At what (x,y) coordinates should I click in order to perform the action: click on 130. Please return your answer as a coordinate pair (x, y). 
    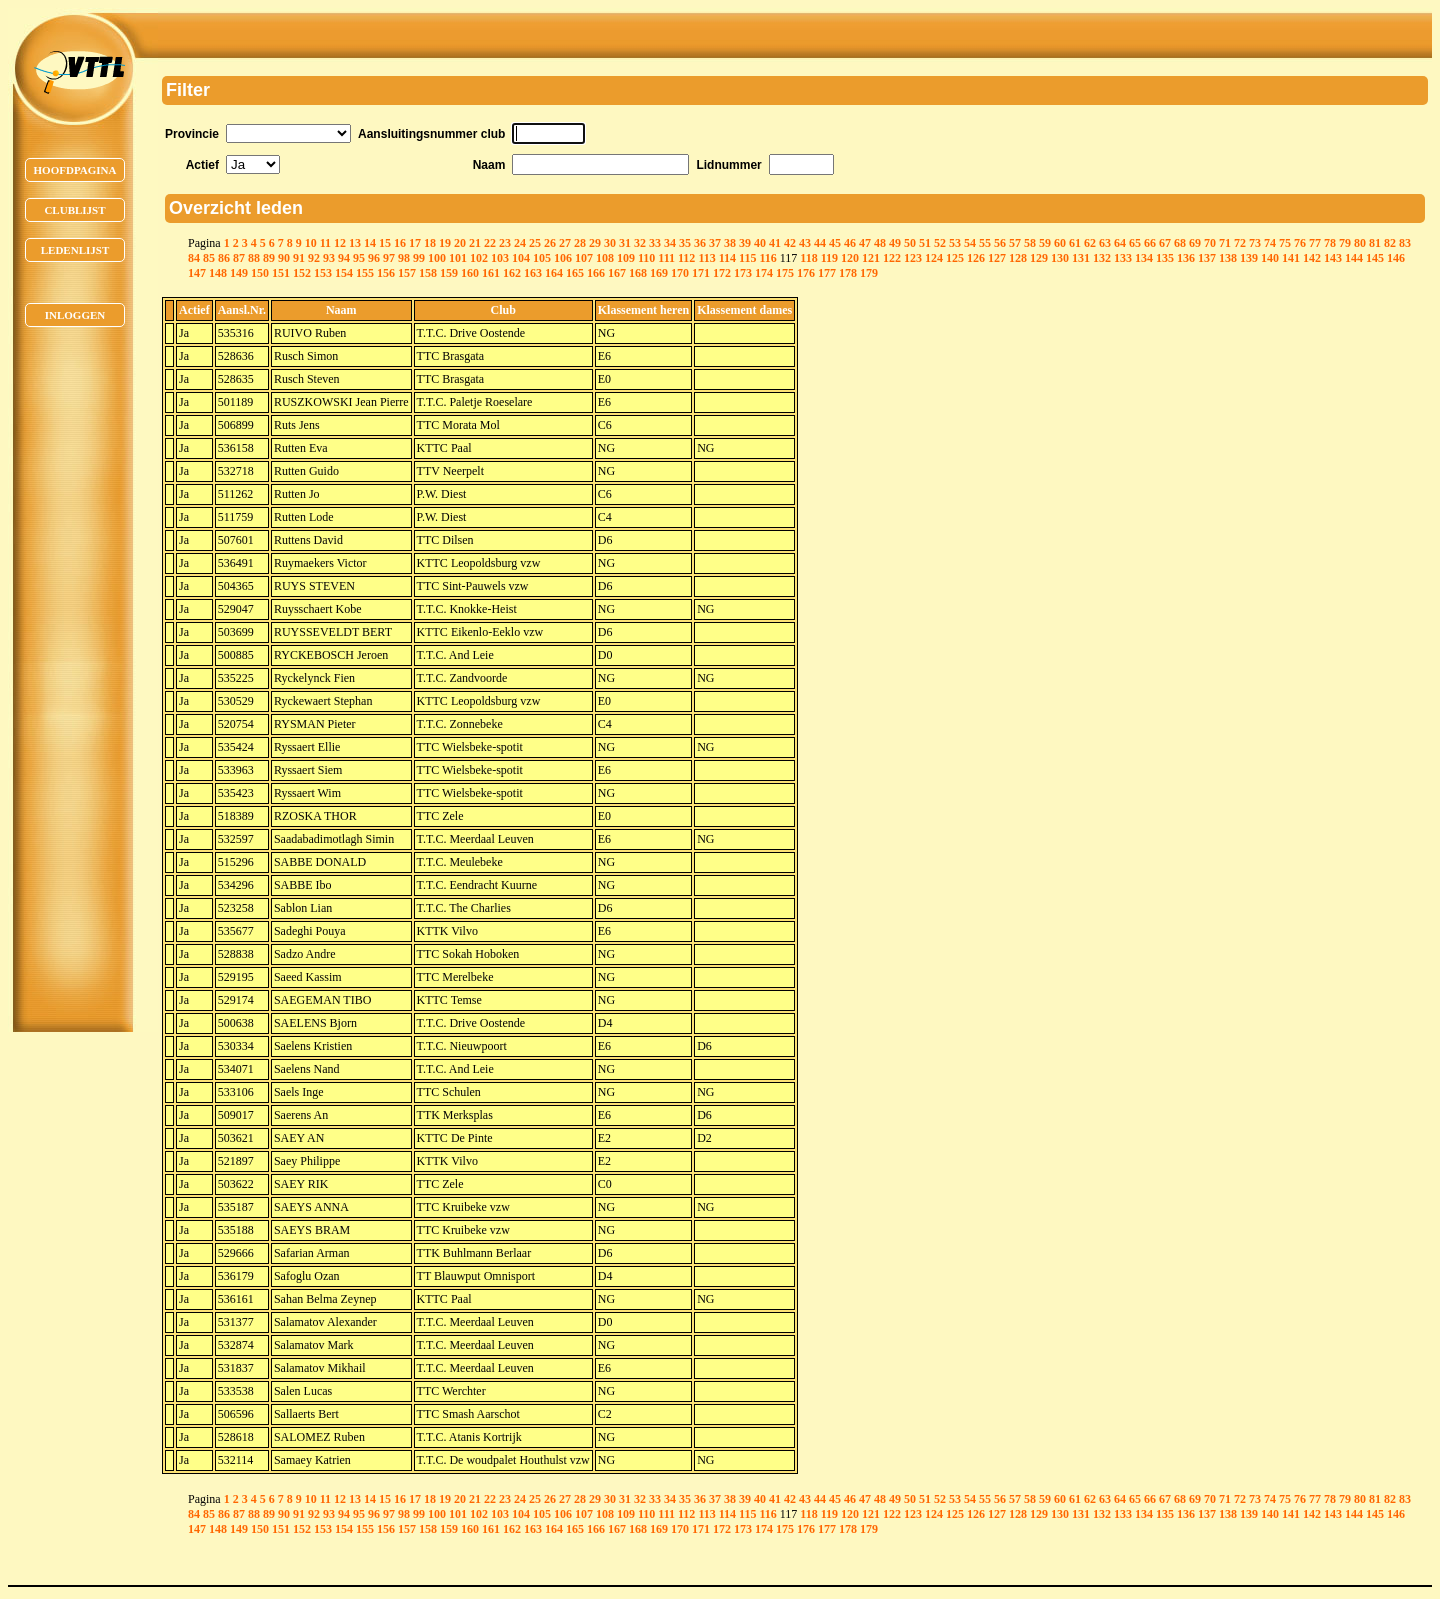
    Looking at the image, I should click on (1060, 258).